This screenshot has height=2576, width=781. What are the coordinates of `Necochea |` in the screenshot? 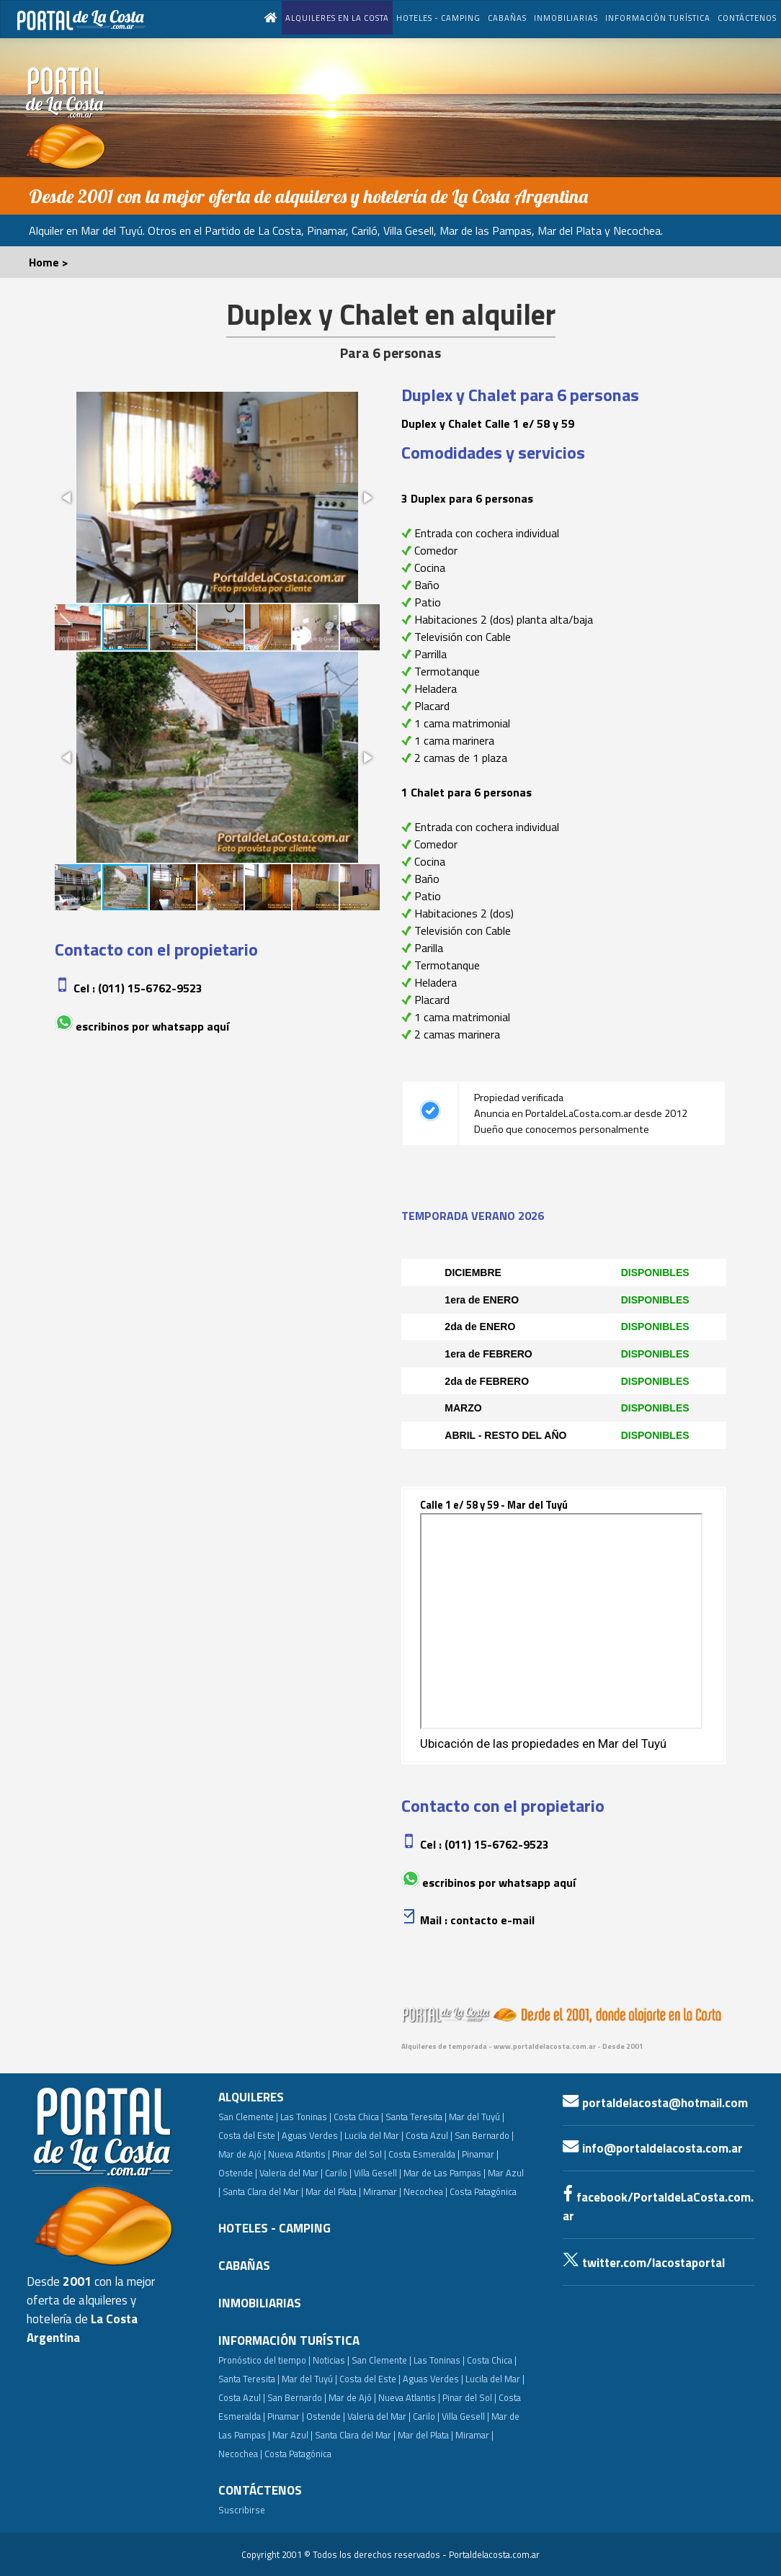 It's located at (240, 2453).